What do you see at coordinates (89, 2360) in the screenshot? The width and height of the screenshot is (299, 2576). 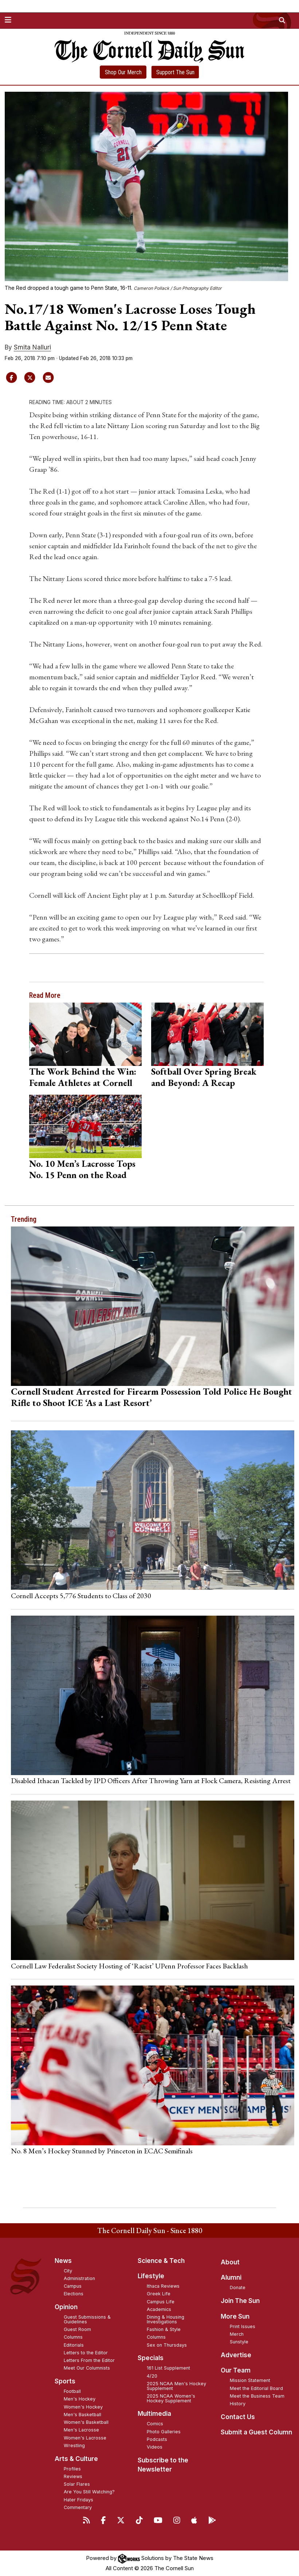 I see `Letters From the Editor` at bounding box center [89, 2360].